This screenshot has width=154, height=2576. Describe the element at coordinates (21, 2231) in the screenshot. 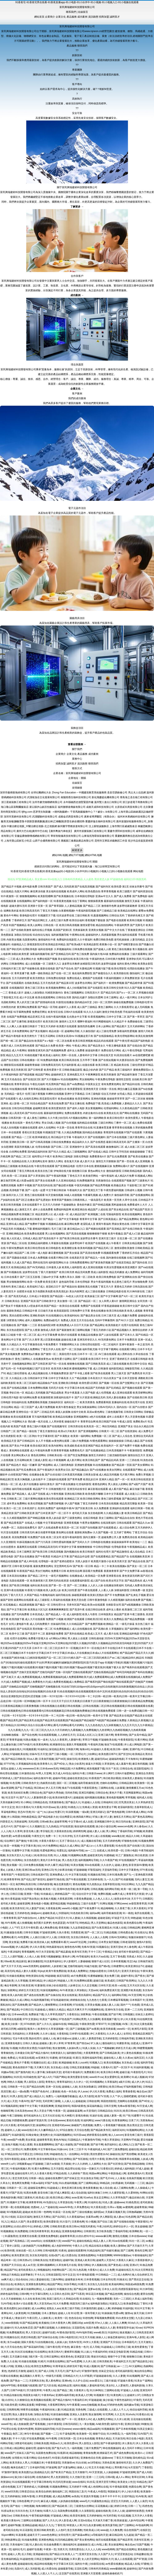

I see `91免费蜜桃` at that location.